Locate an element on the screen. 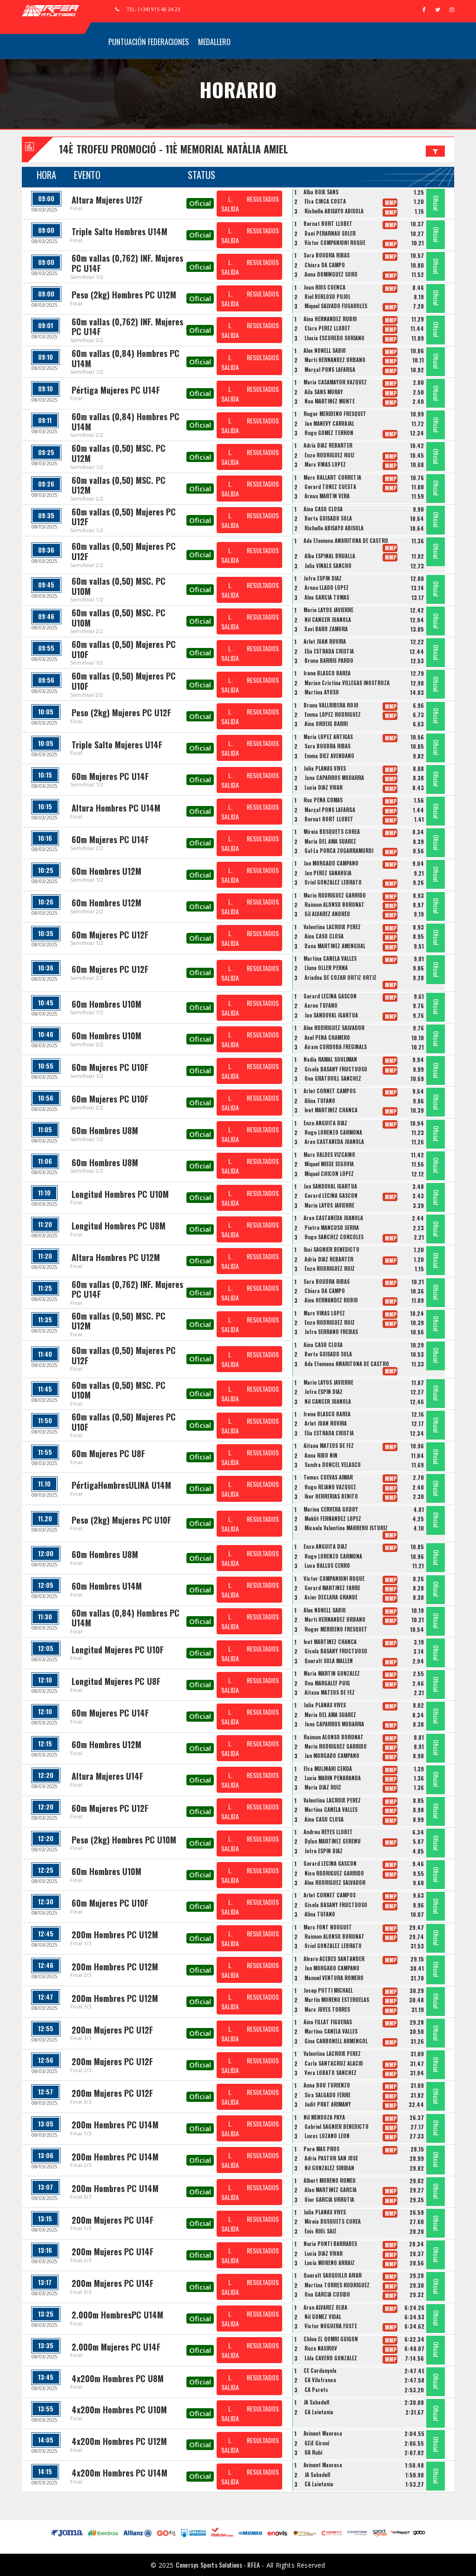 The image size is (476, 2576). Longitud Hombres PC U10M is located at coordinates (120, 1194).